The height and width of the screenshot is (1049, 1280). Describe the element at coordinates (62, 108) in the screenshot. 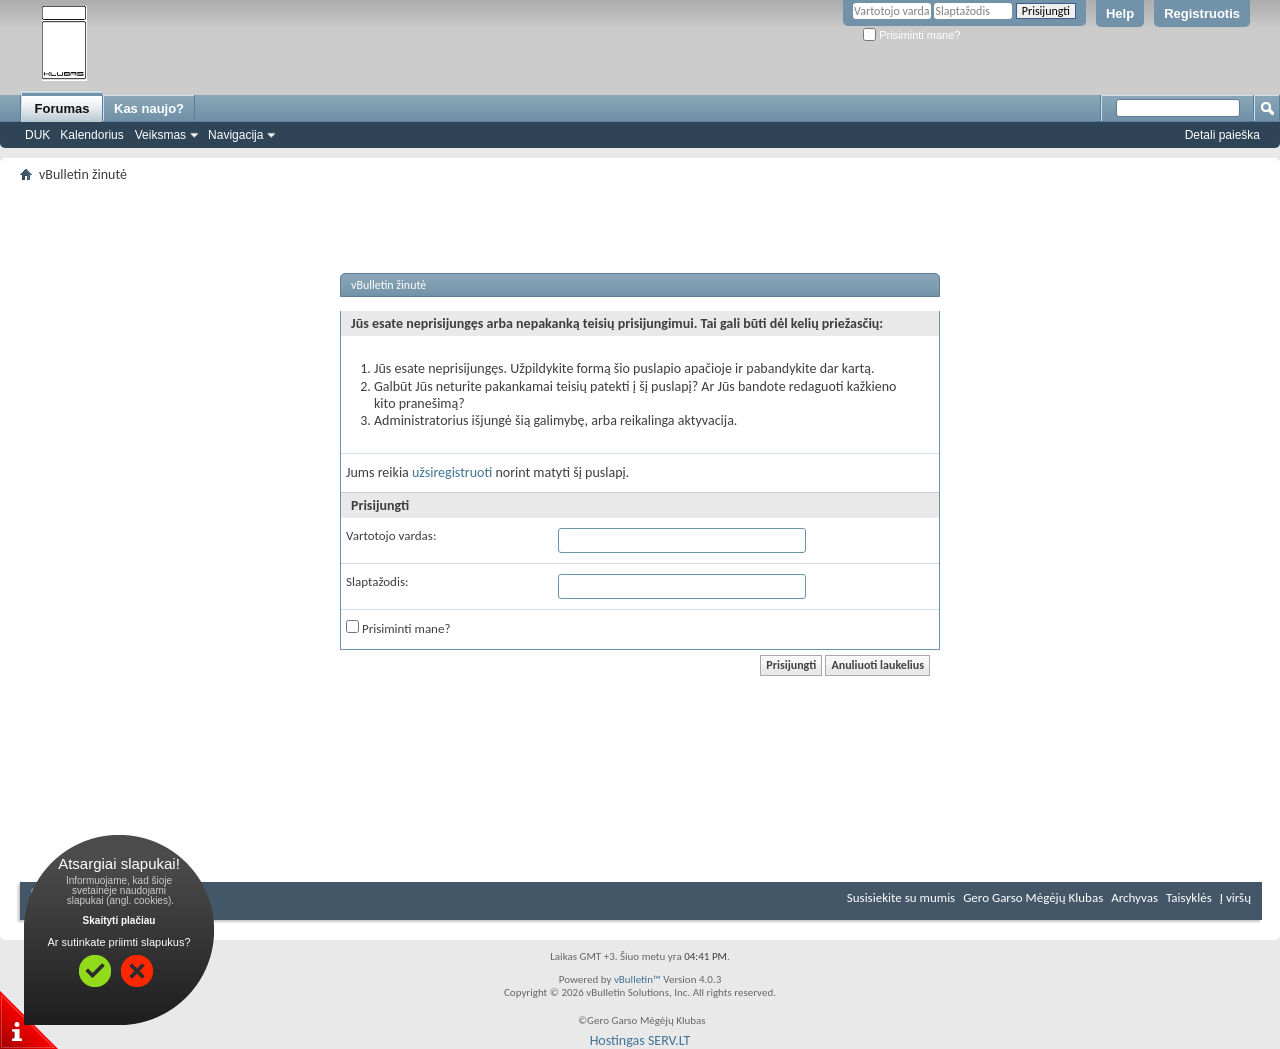

I see `Forumas` at that location.